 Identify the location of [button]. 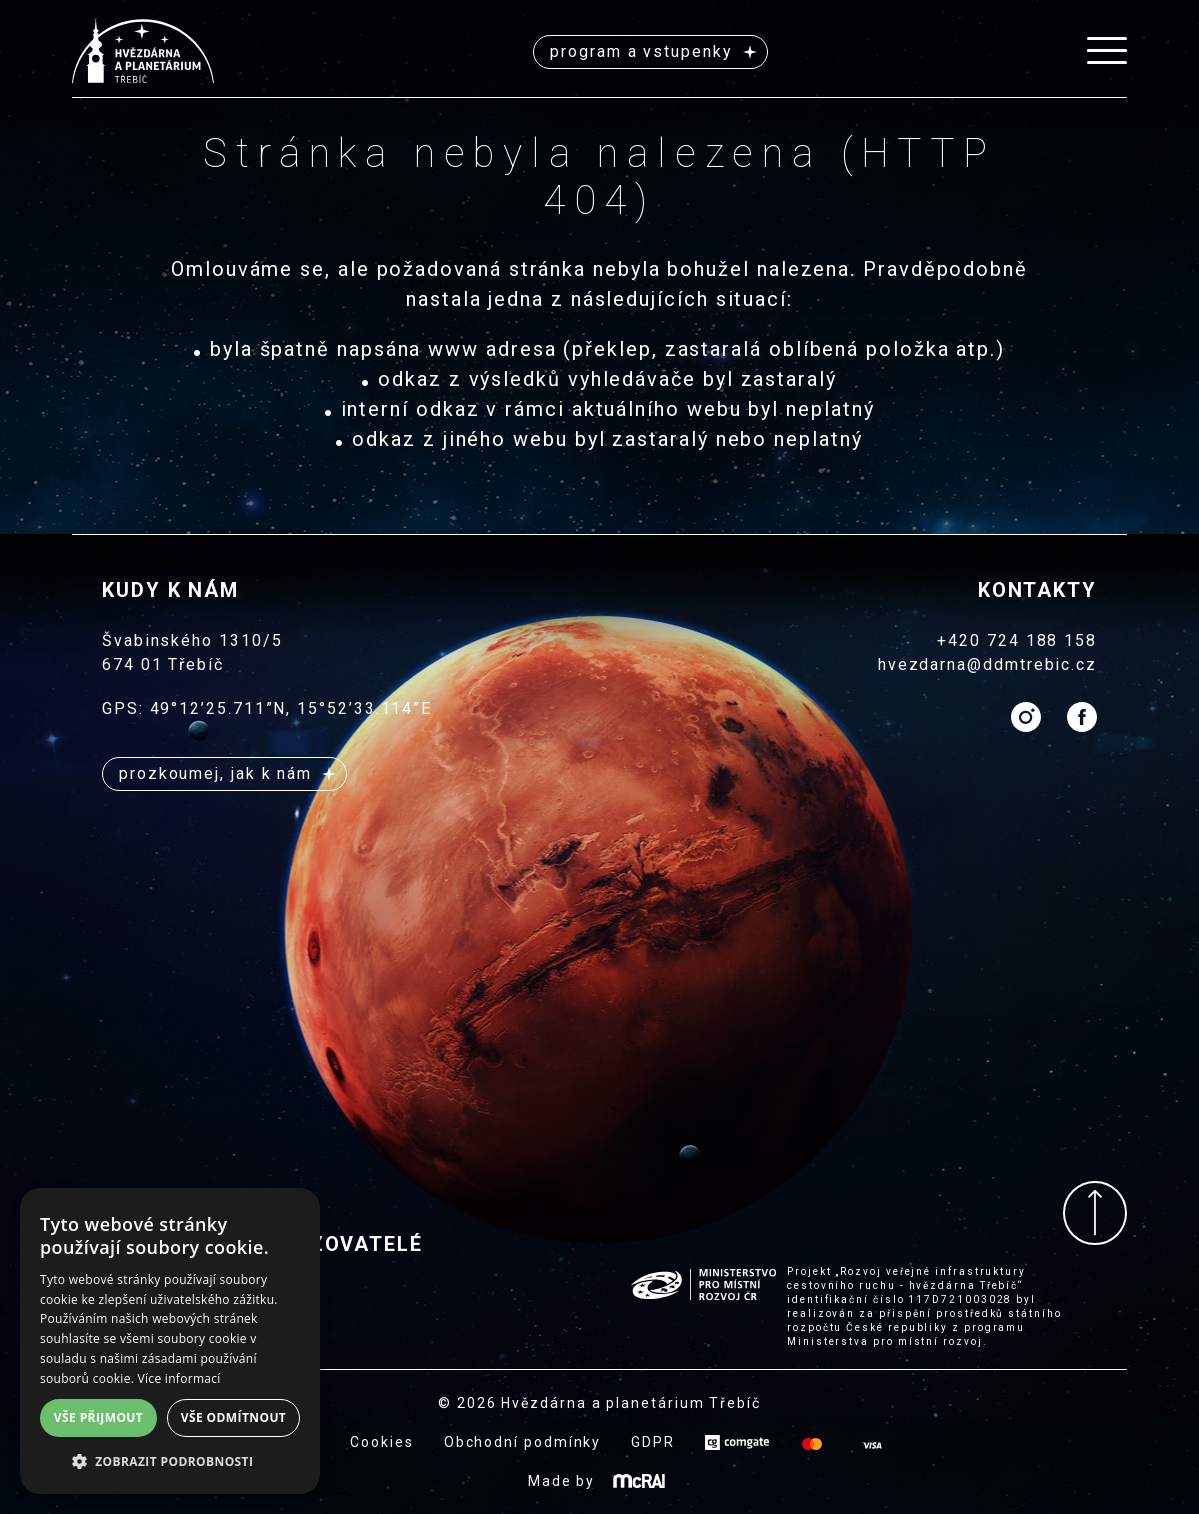
(170, 1462).